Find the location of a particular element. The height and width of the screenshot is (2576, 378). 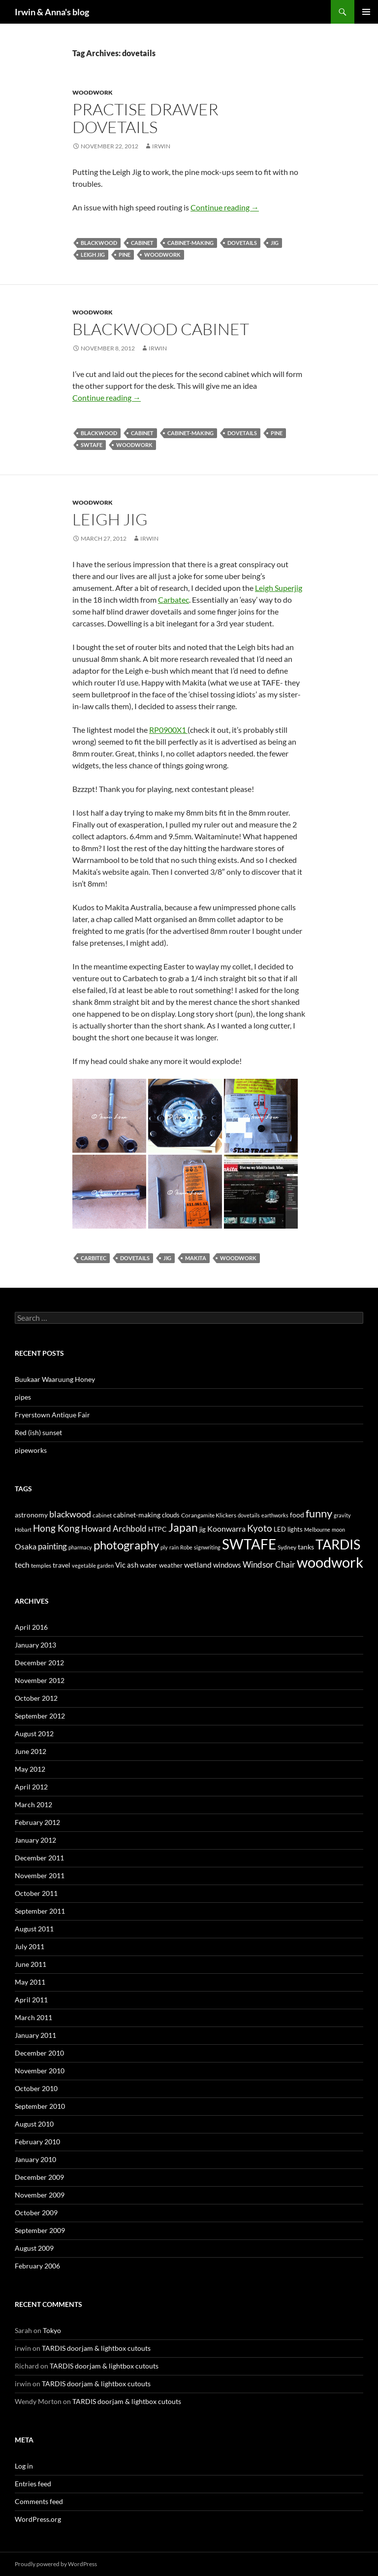

Entries feed is located at coordinates (33, 2483).